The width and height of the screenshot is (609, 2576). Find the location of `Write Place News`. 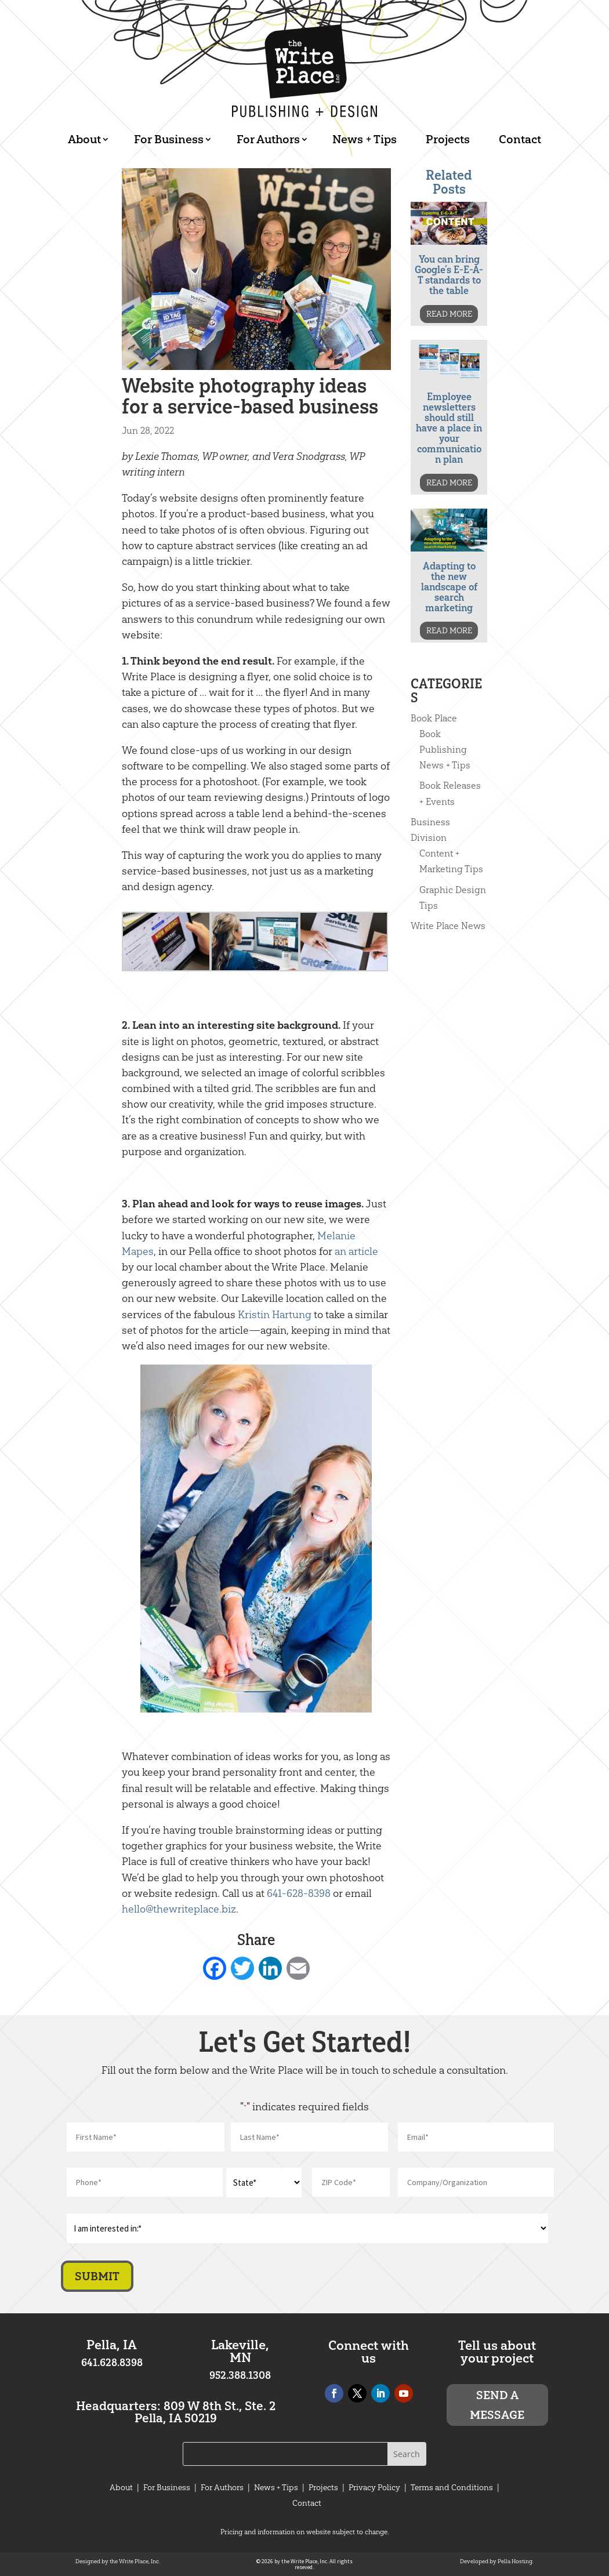

Write Place News is located at coordinates (448, 925).